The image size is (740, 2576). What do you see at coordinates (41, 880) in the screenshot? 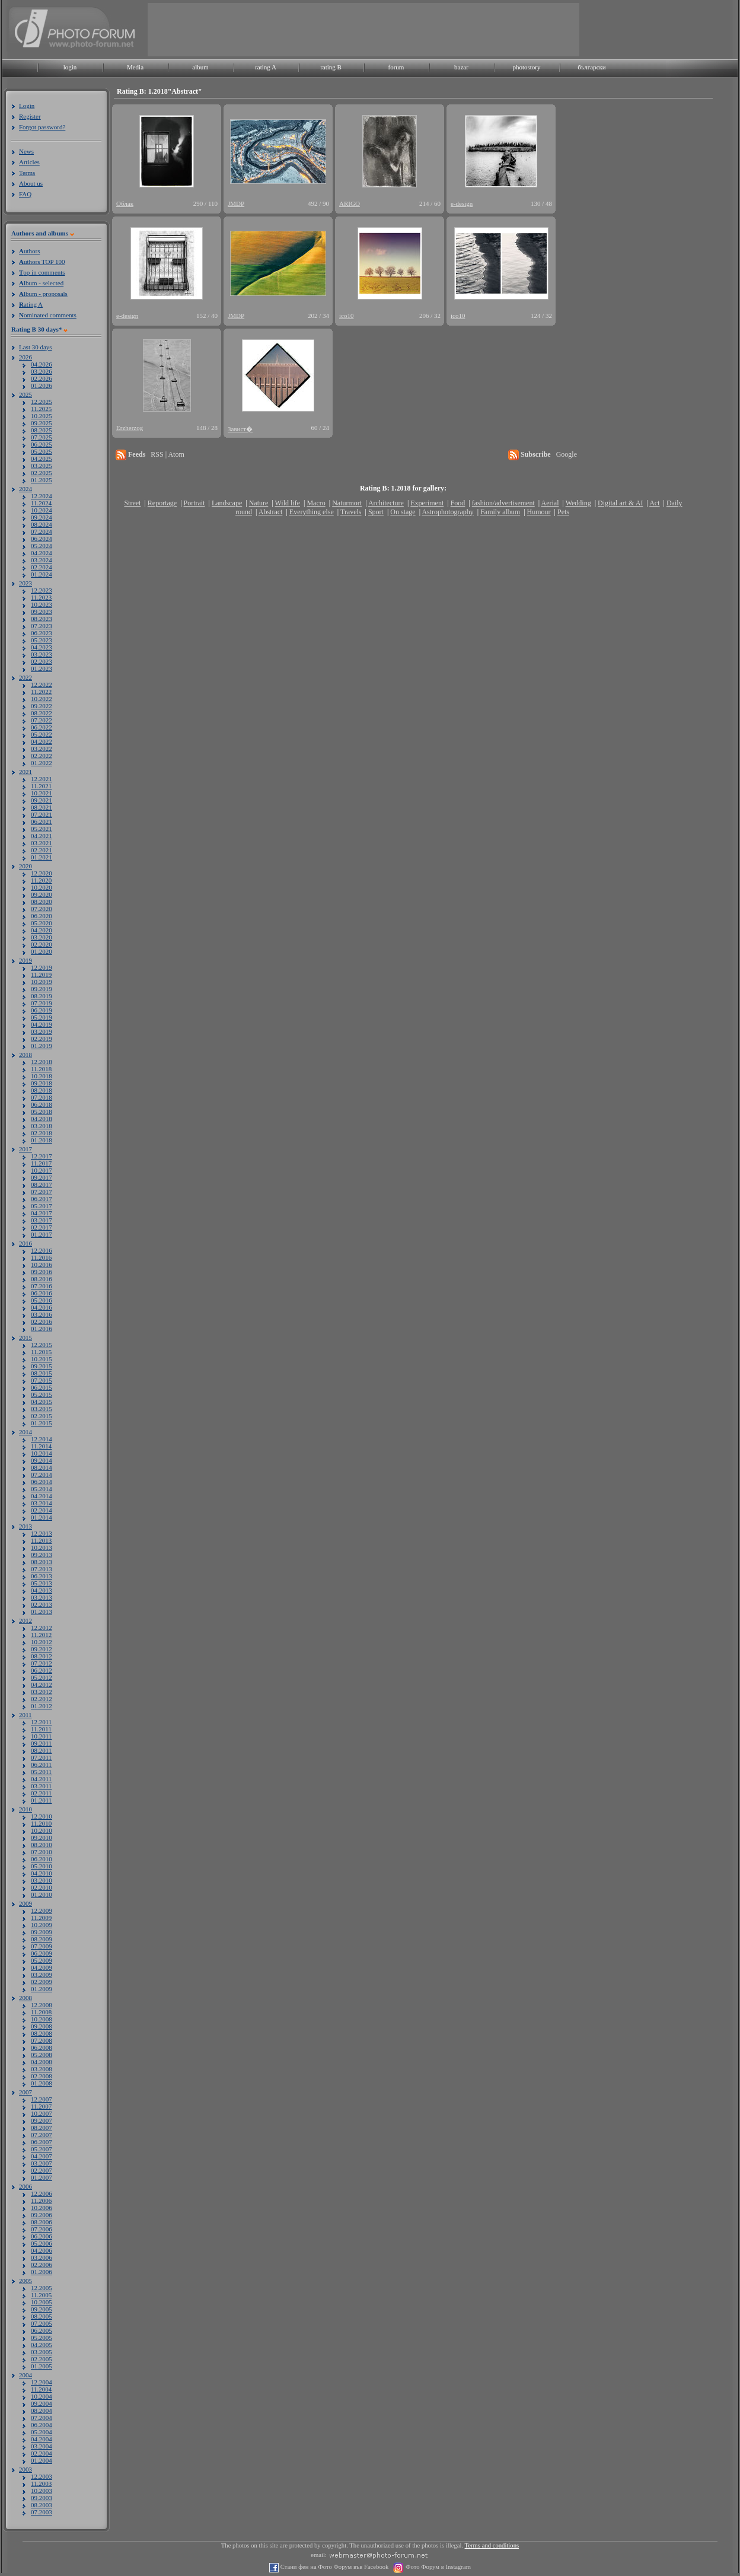
I see `11.2020` at bounding box center [41, 880].